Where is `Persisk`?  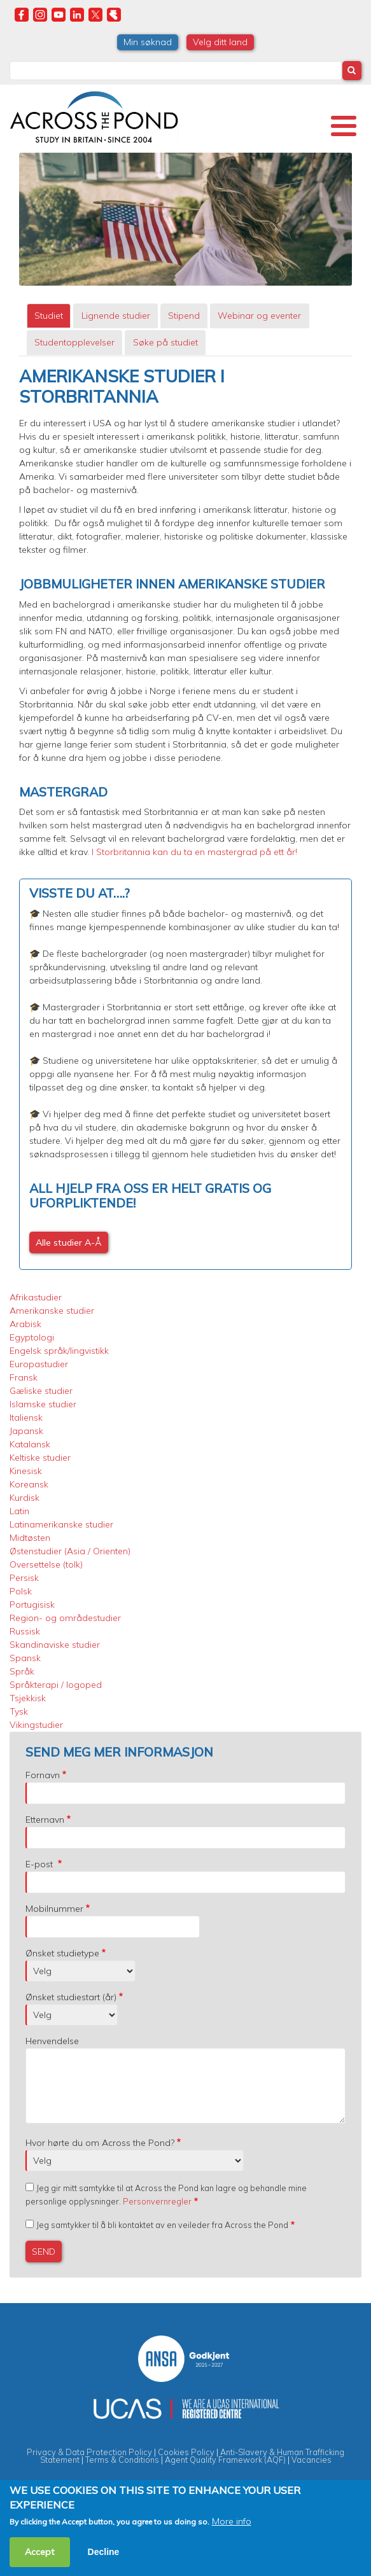
Persisk is located at coordinates (24, 1578).